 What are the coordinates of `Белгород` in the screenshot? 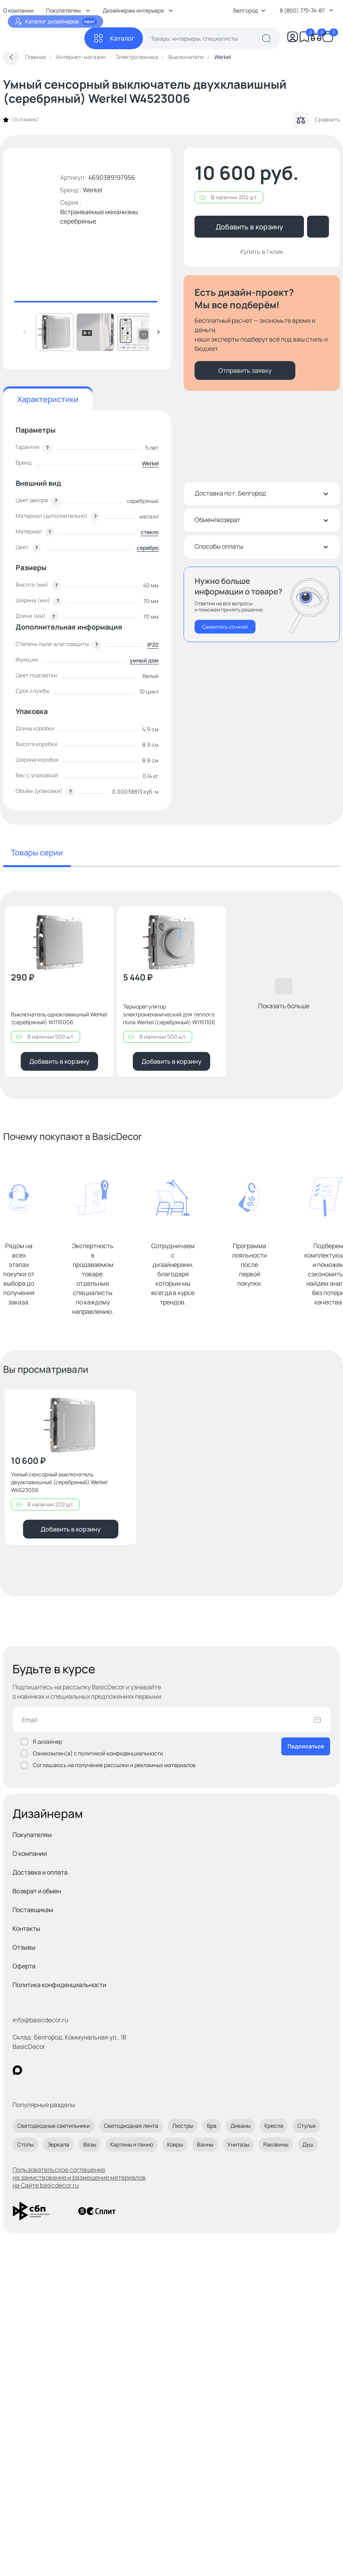 It's located at (249, 10).